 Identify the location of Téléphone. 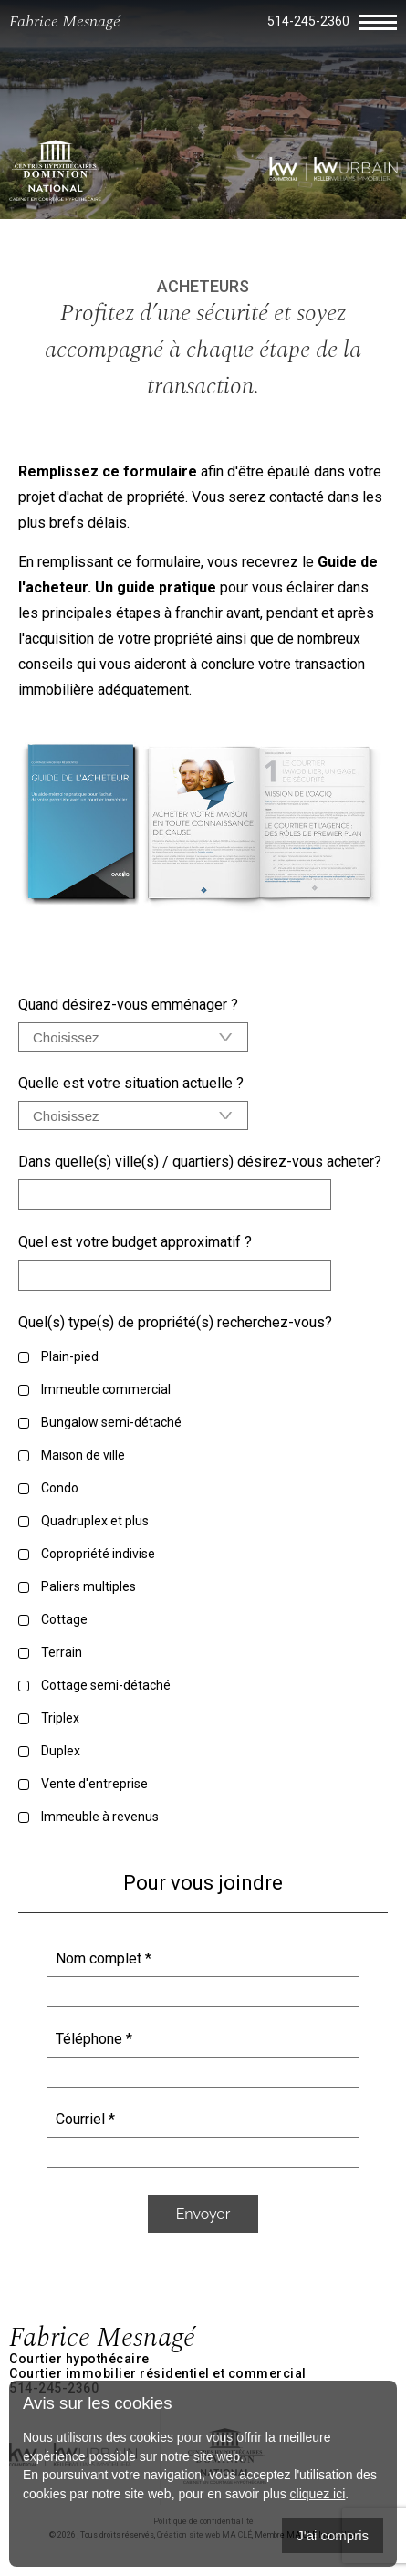
(94, 2038).